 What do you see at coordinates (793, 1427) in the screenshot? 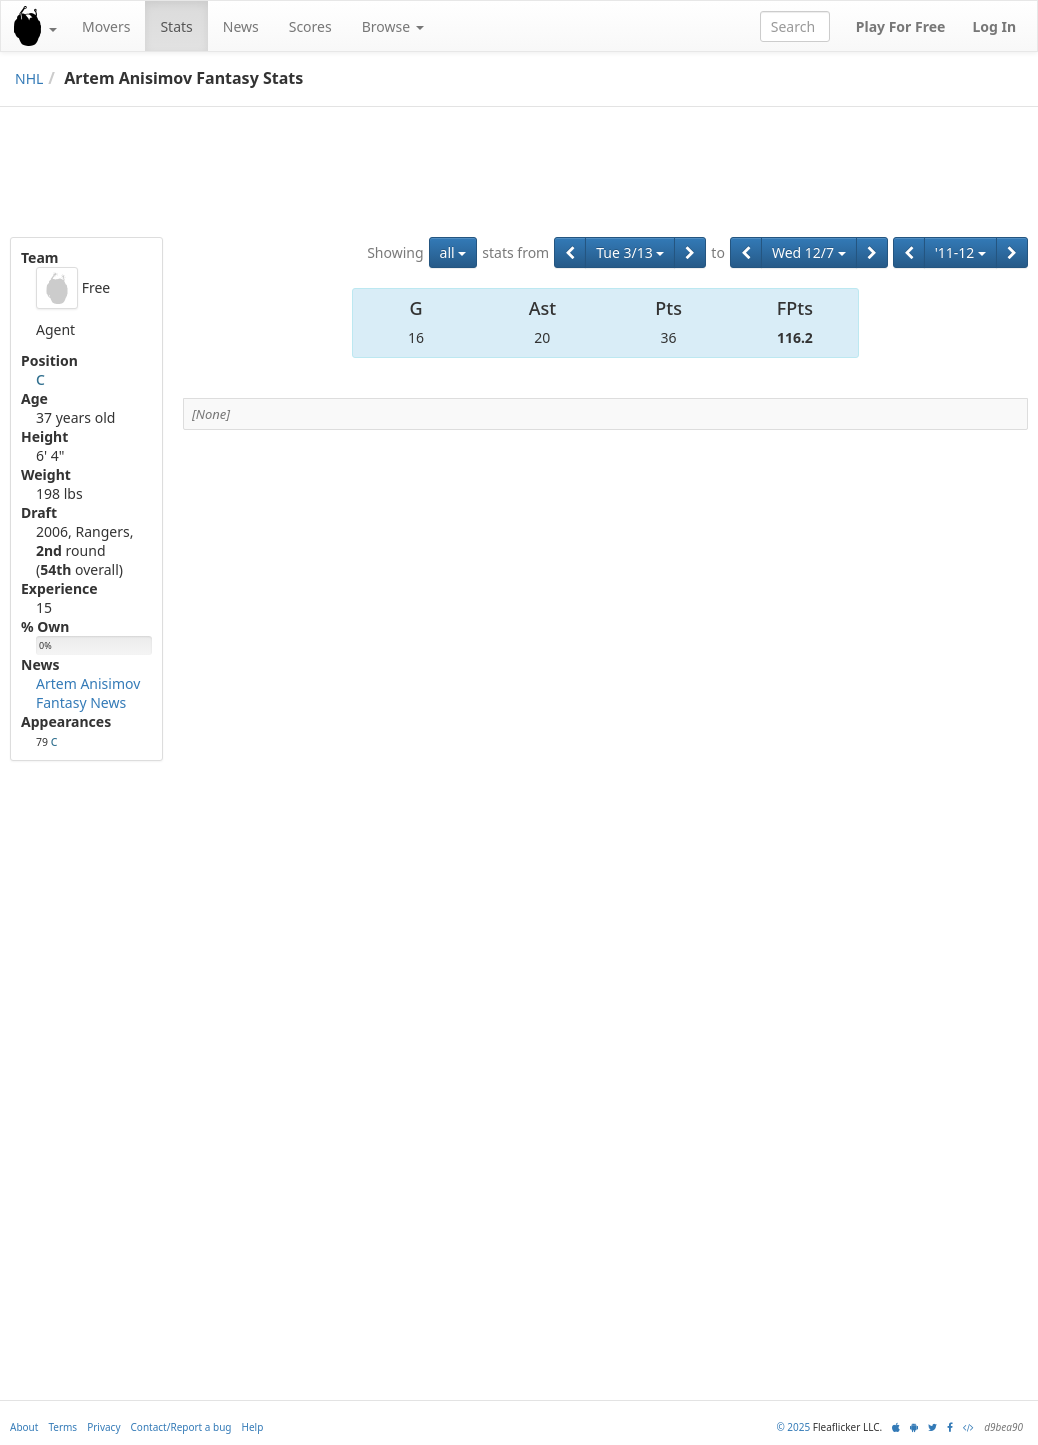
I see `© 2025` at bounding box center [793, 1427].